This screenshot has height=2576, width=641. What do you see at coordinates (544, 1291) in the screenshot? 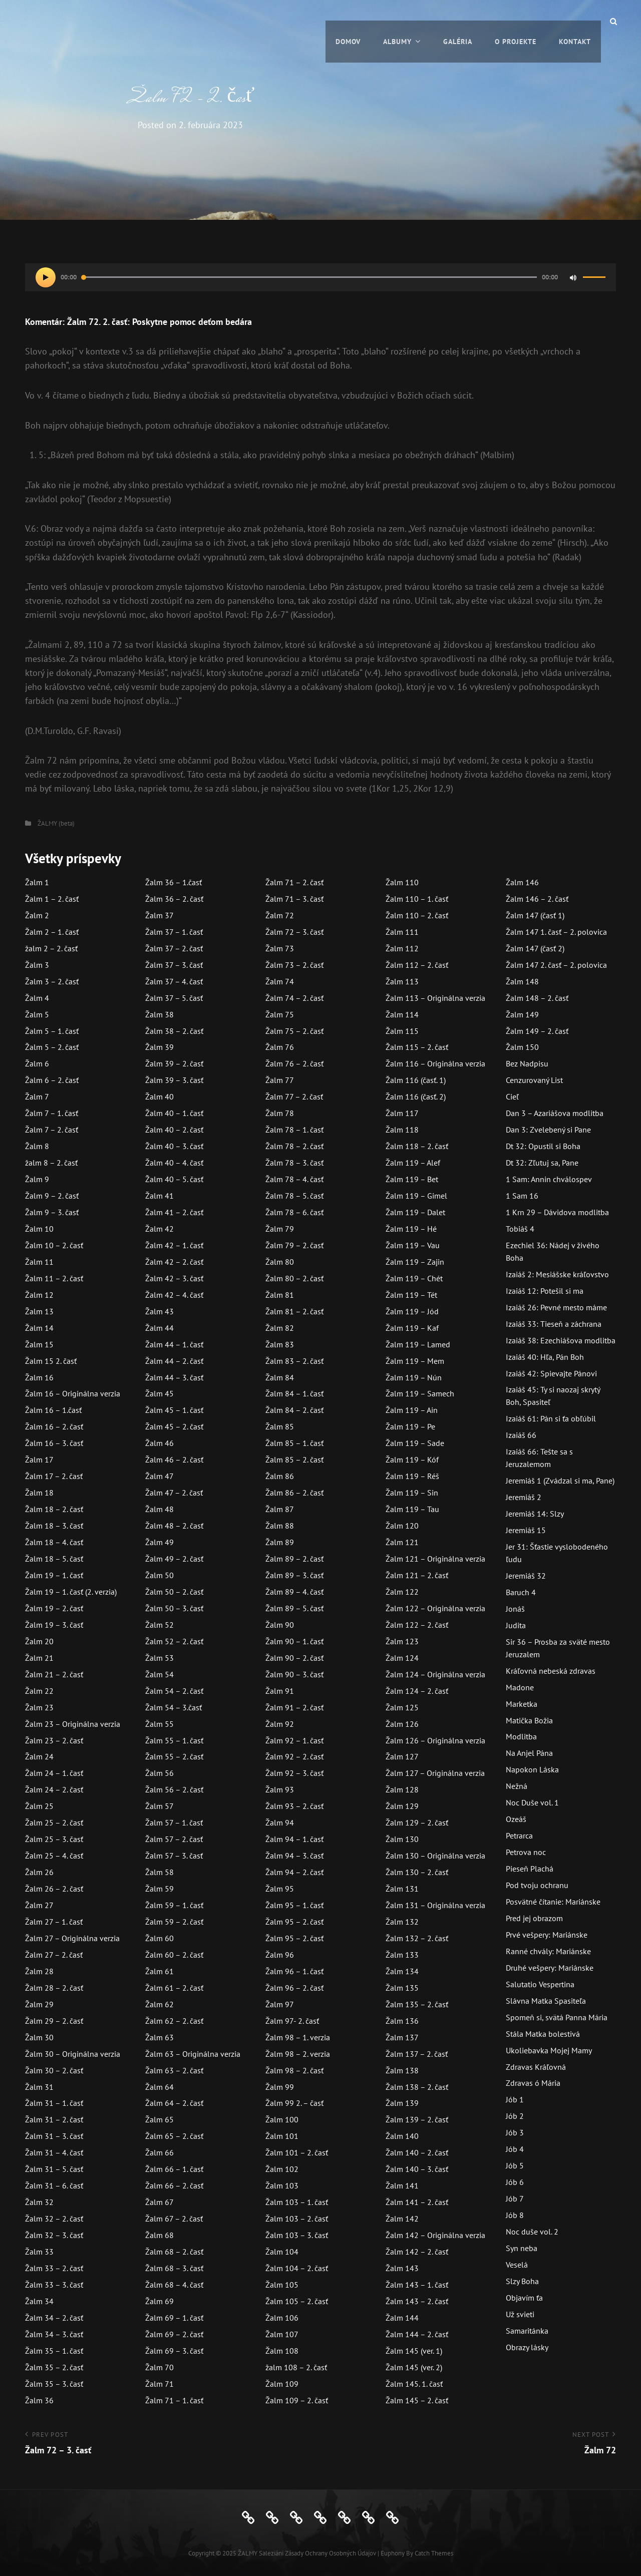
I see `Izaiáš 12: Potešil si ma` at bounding box center [544, 1291].